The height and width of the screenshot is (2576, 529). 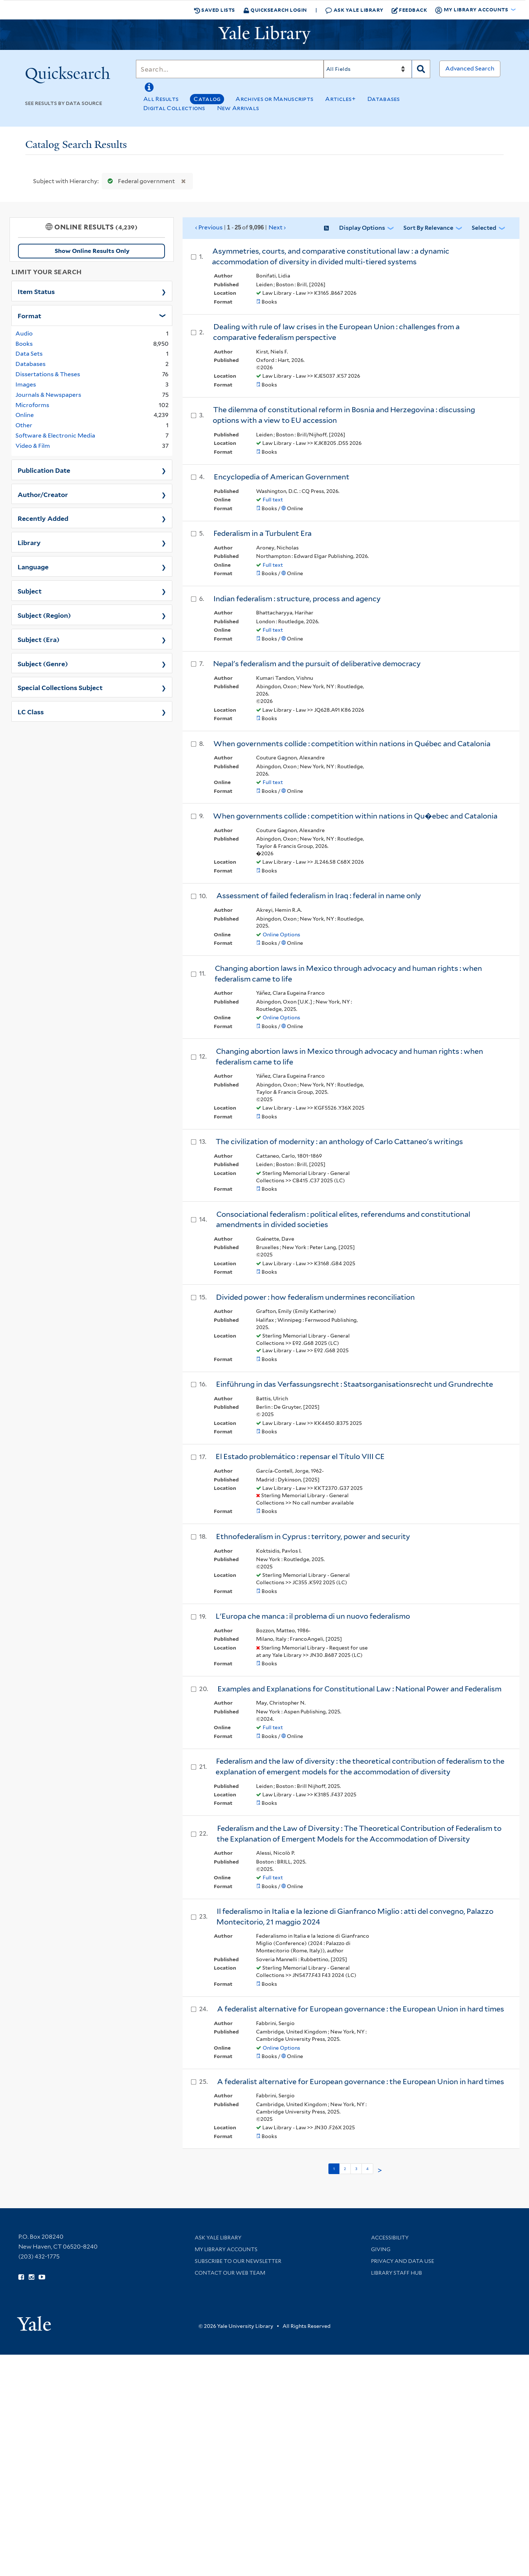 What do you see at coordinates (390, 2238) in the screenshot?
I see `Accessibility` at bounding box center [390, 2238].